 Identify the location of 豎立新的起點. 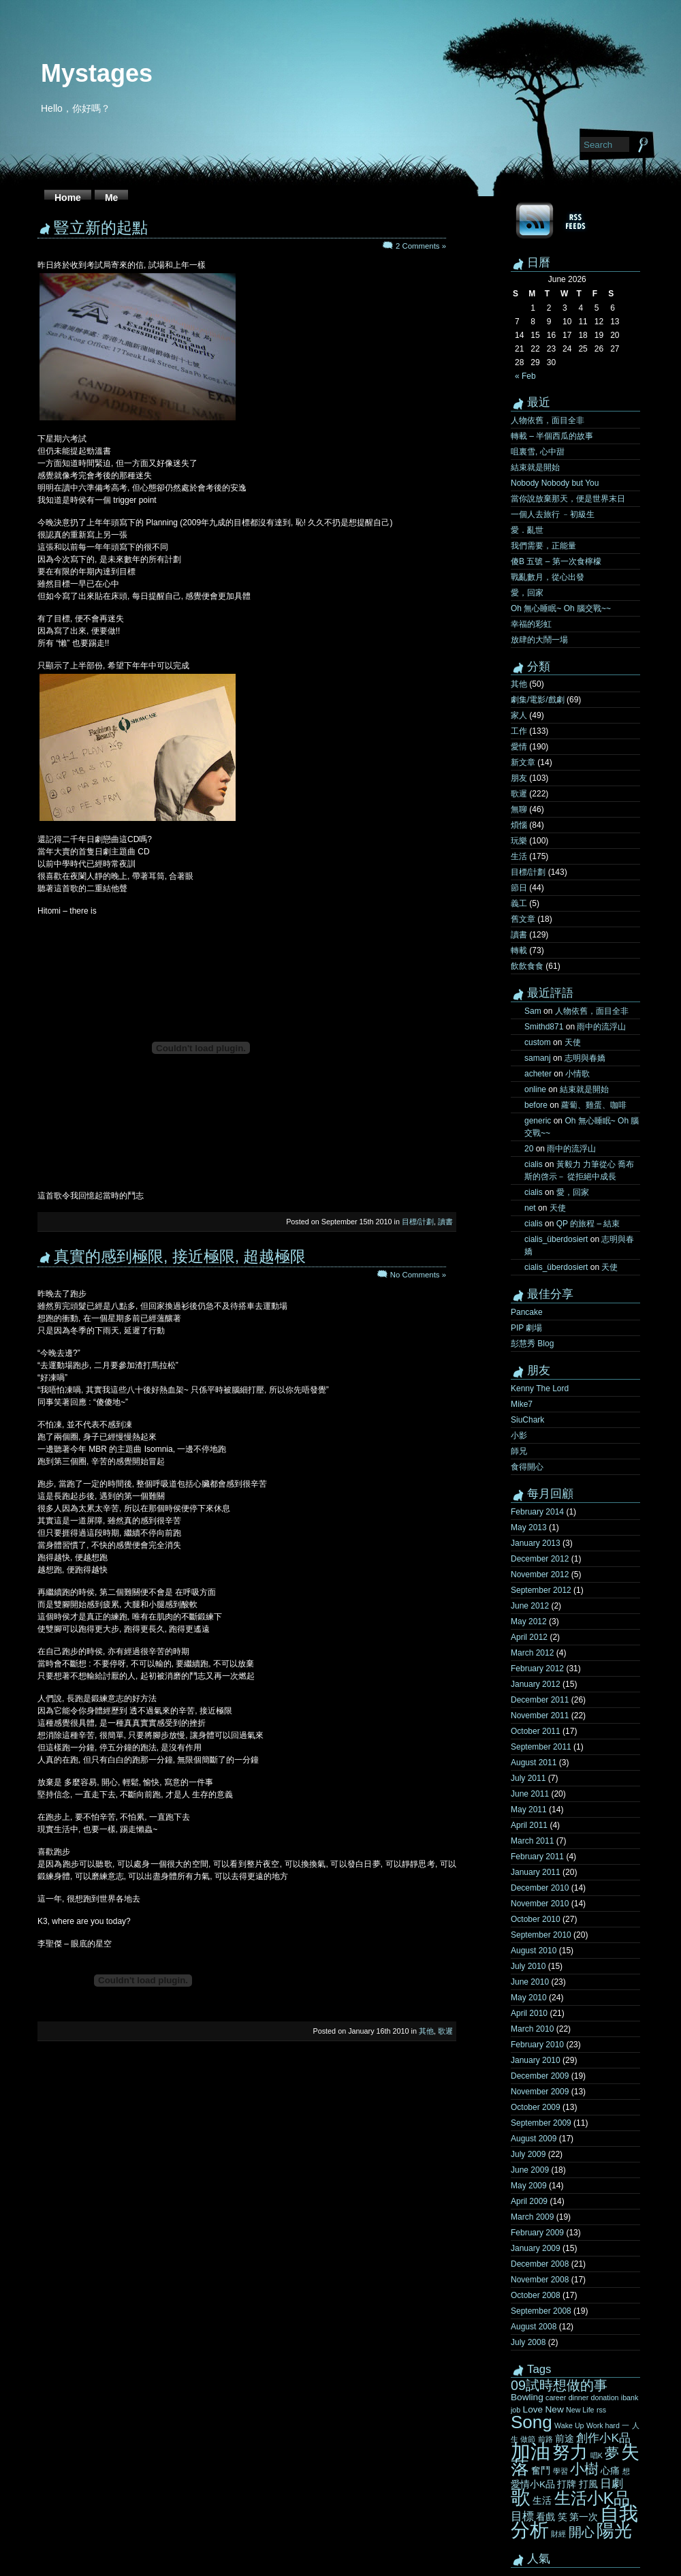
(101, 227).